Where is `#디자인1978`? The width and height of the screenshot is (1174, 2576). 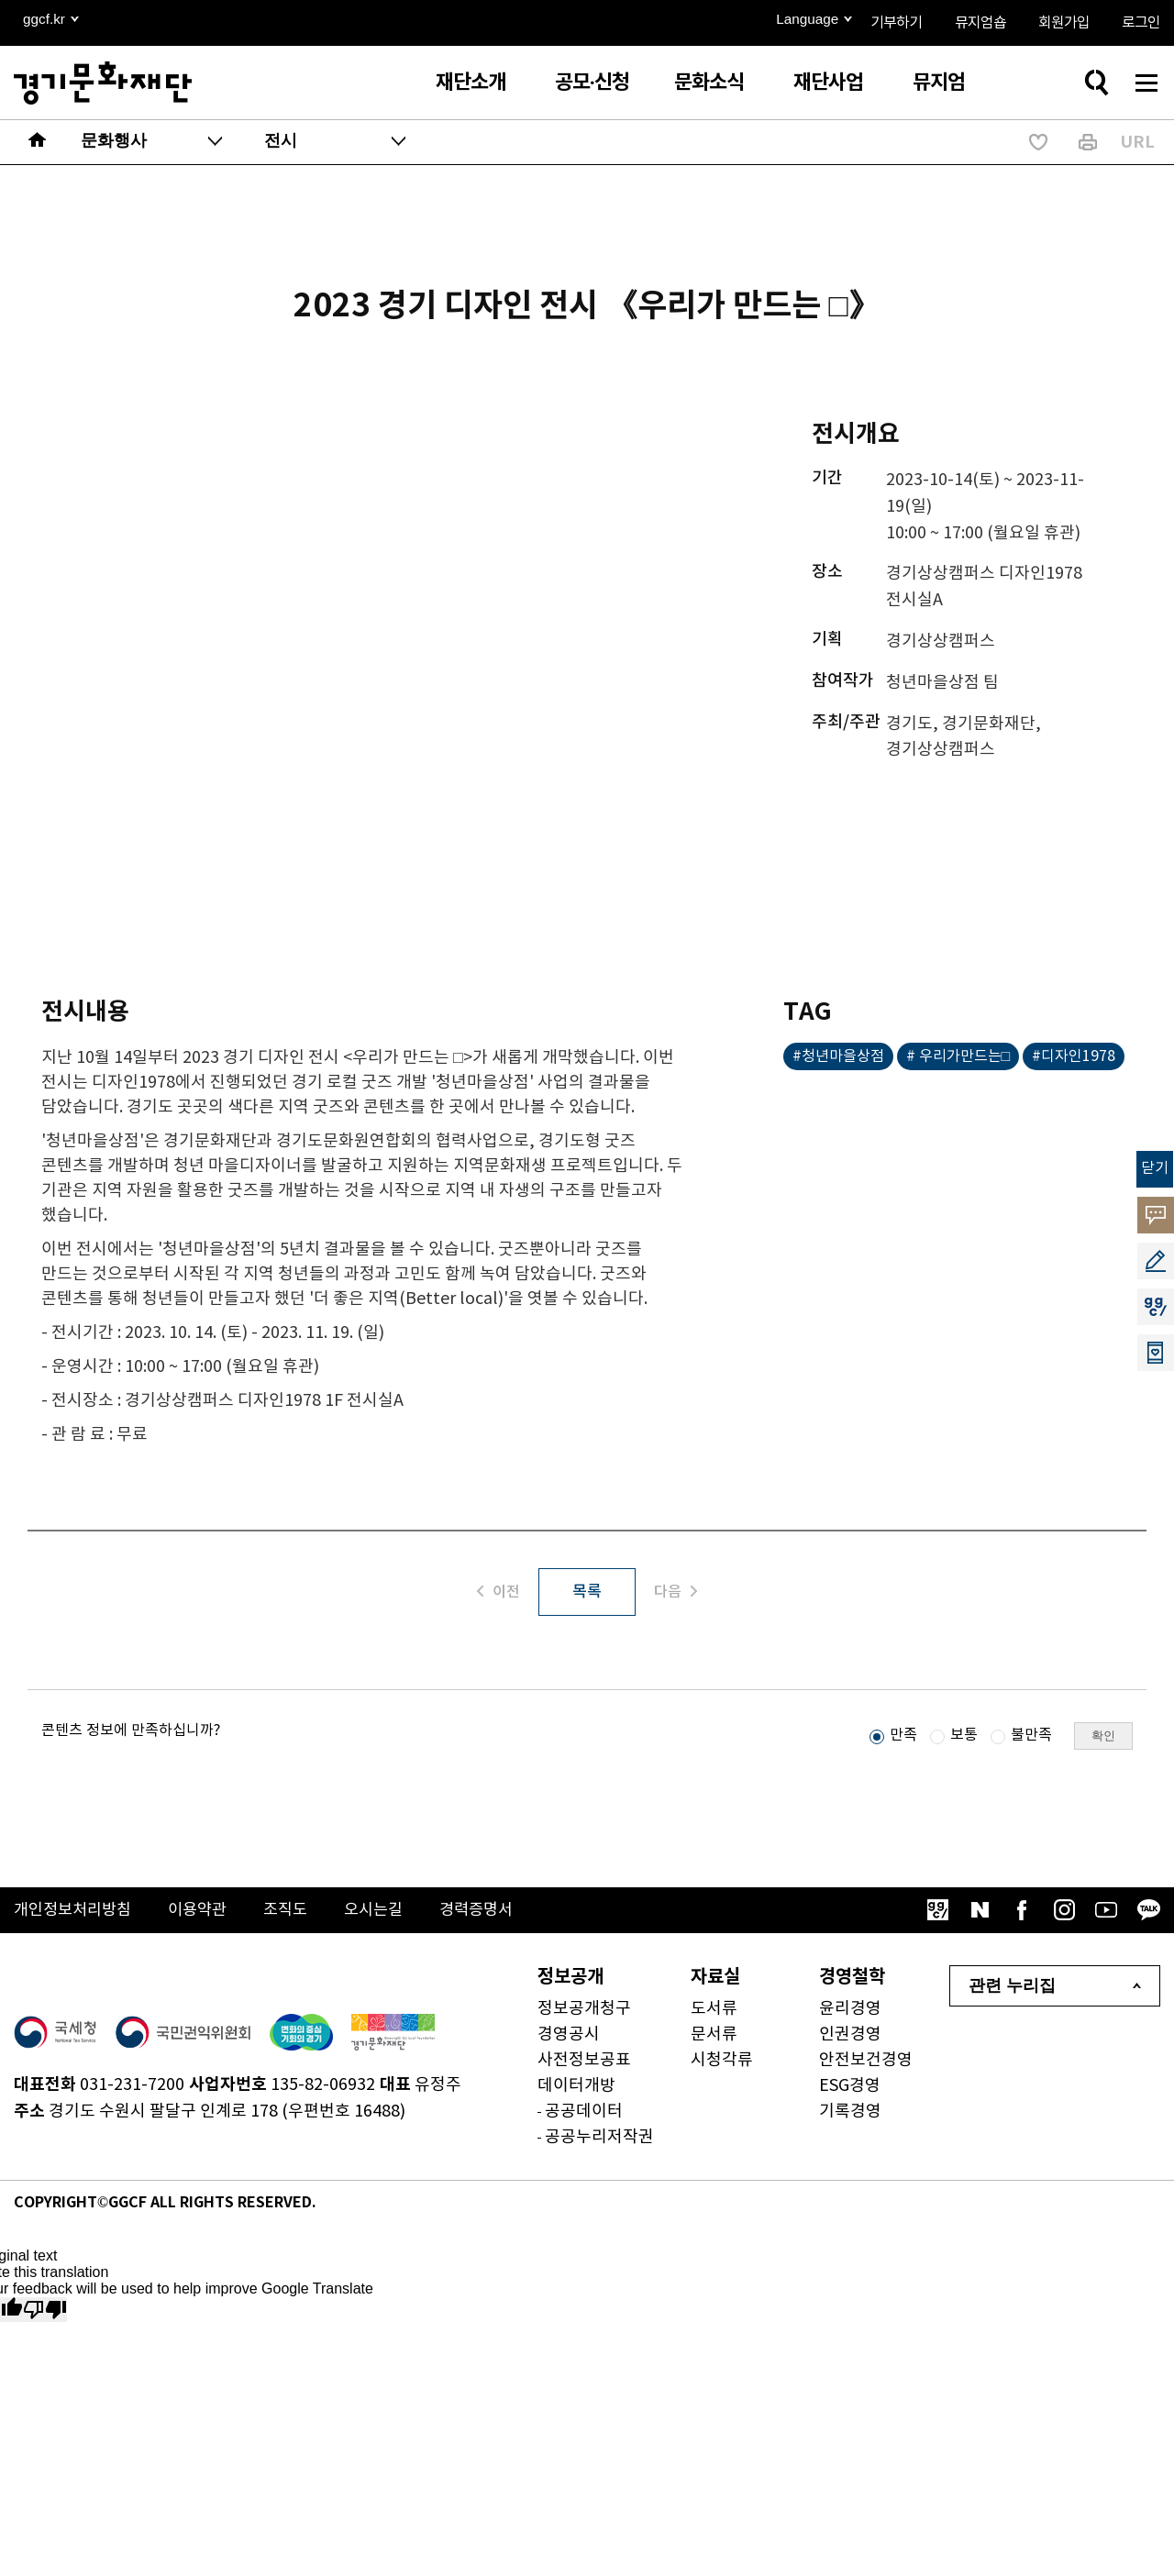
#디자인1978 is located at coordinates (1073, 1056).